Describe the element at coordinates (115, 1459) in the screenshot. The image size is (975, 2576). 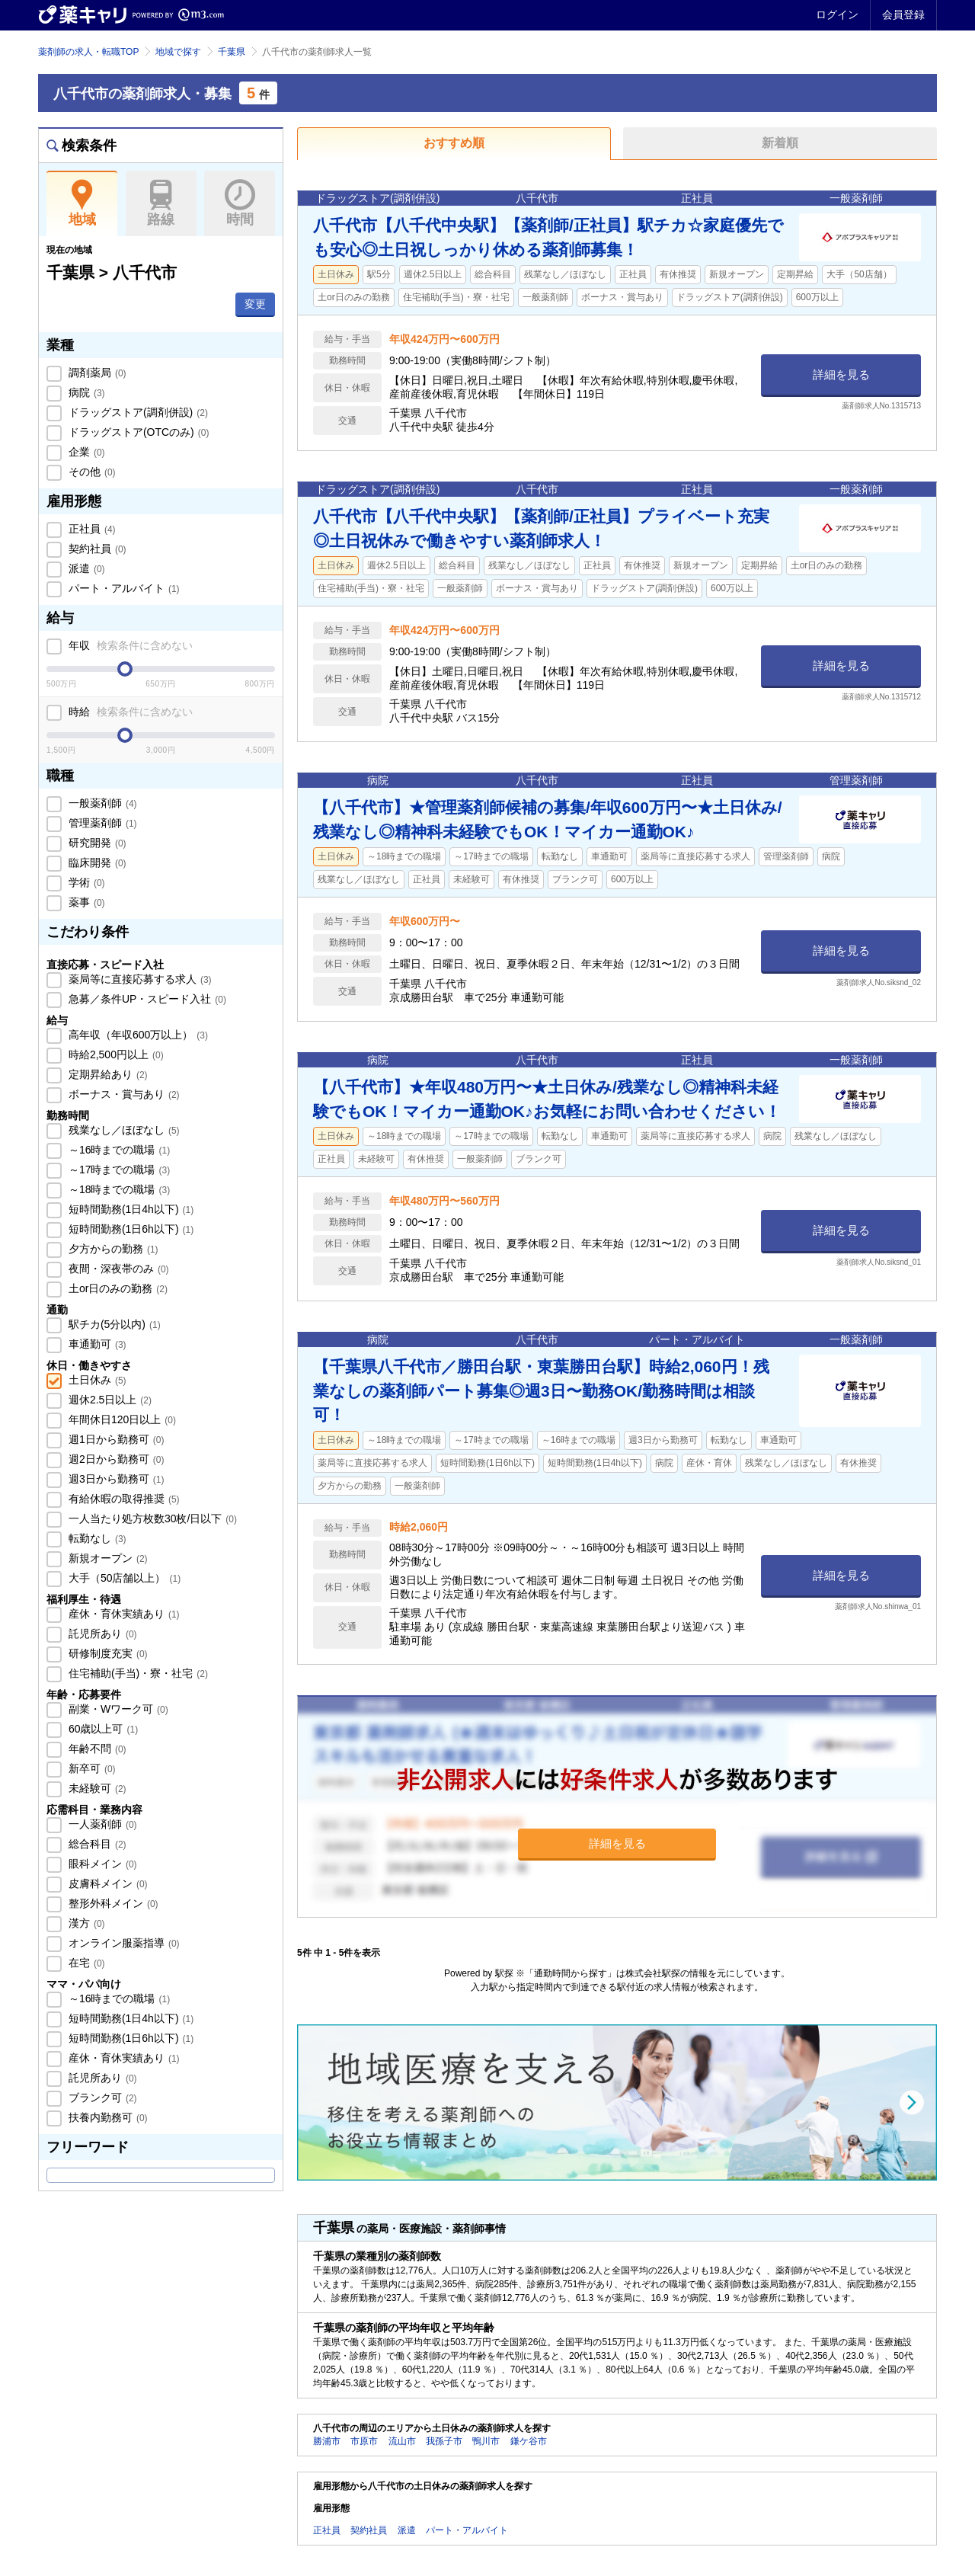
I see `週2日から勤務可` at that location.